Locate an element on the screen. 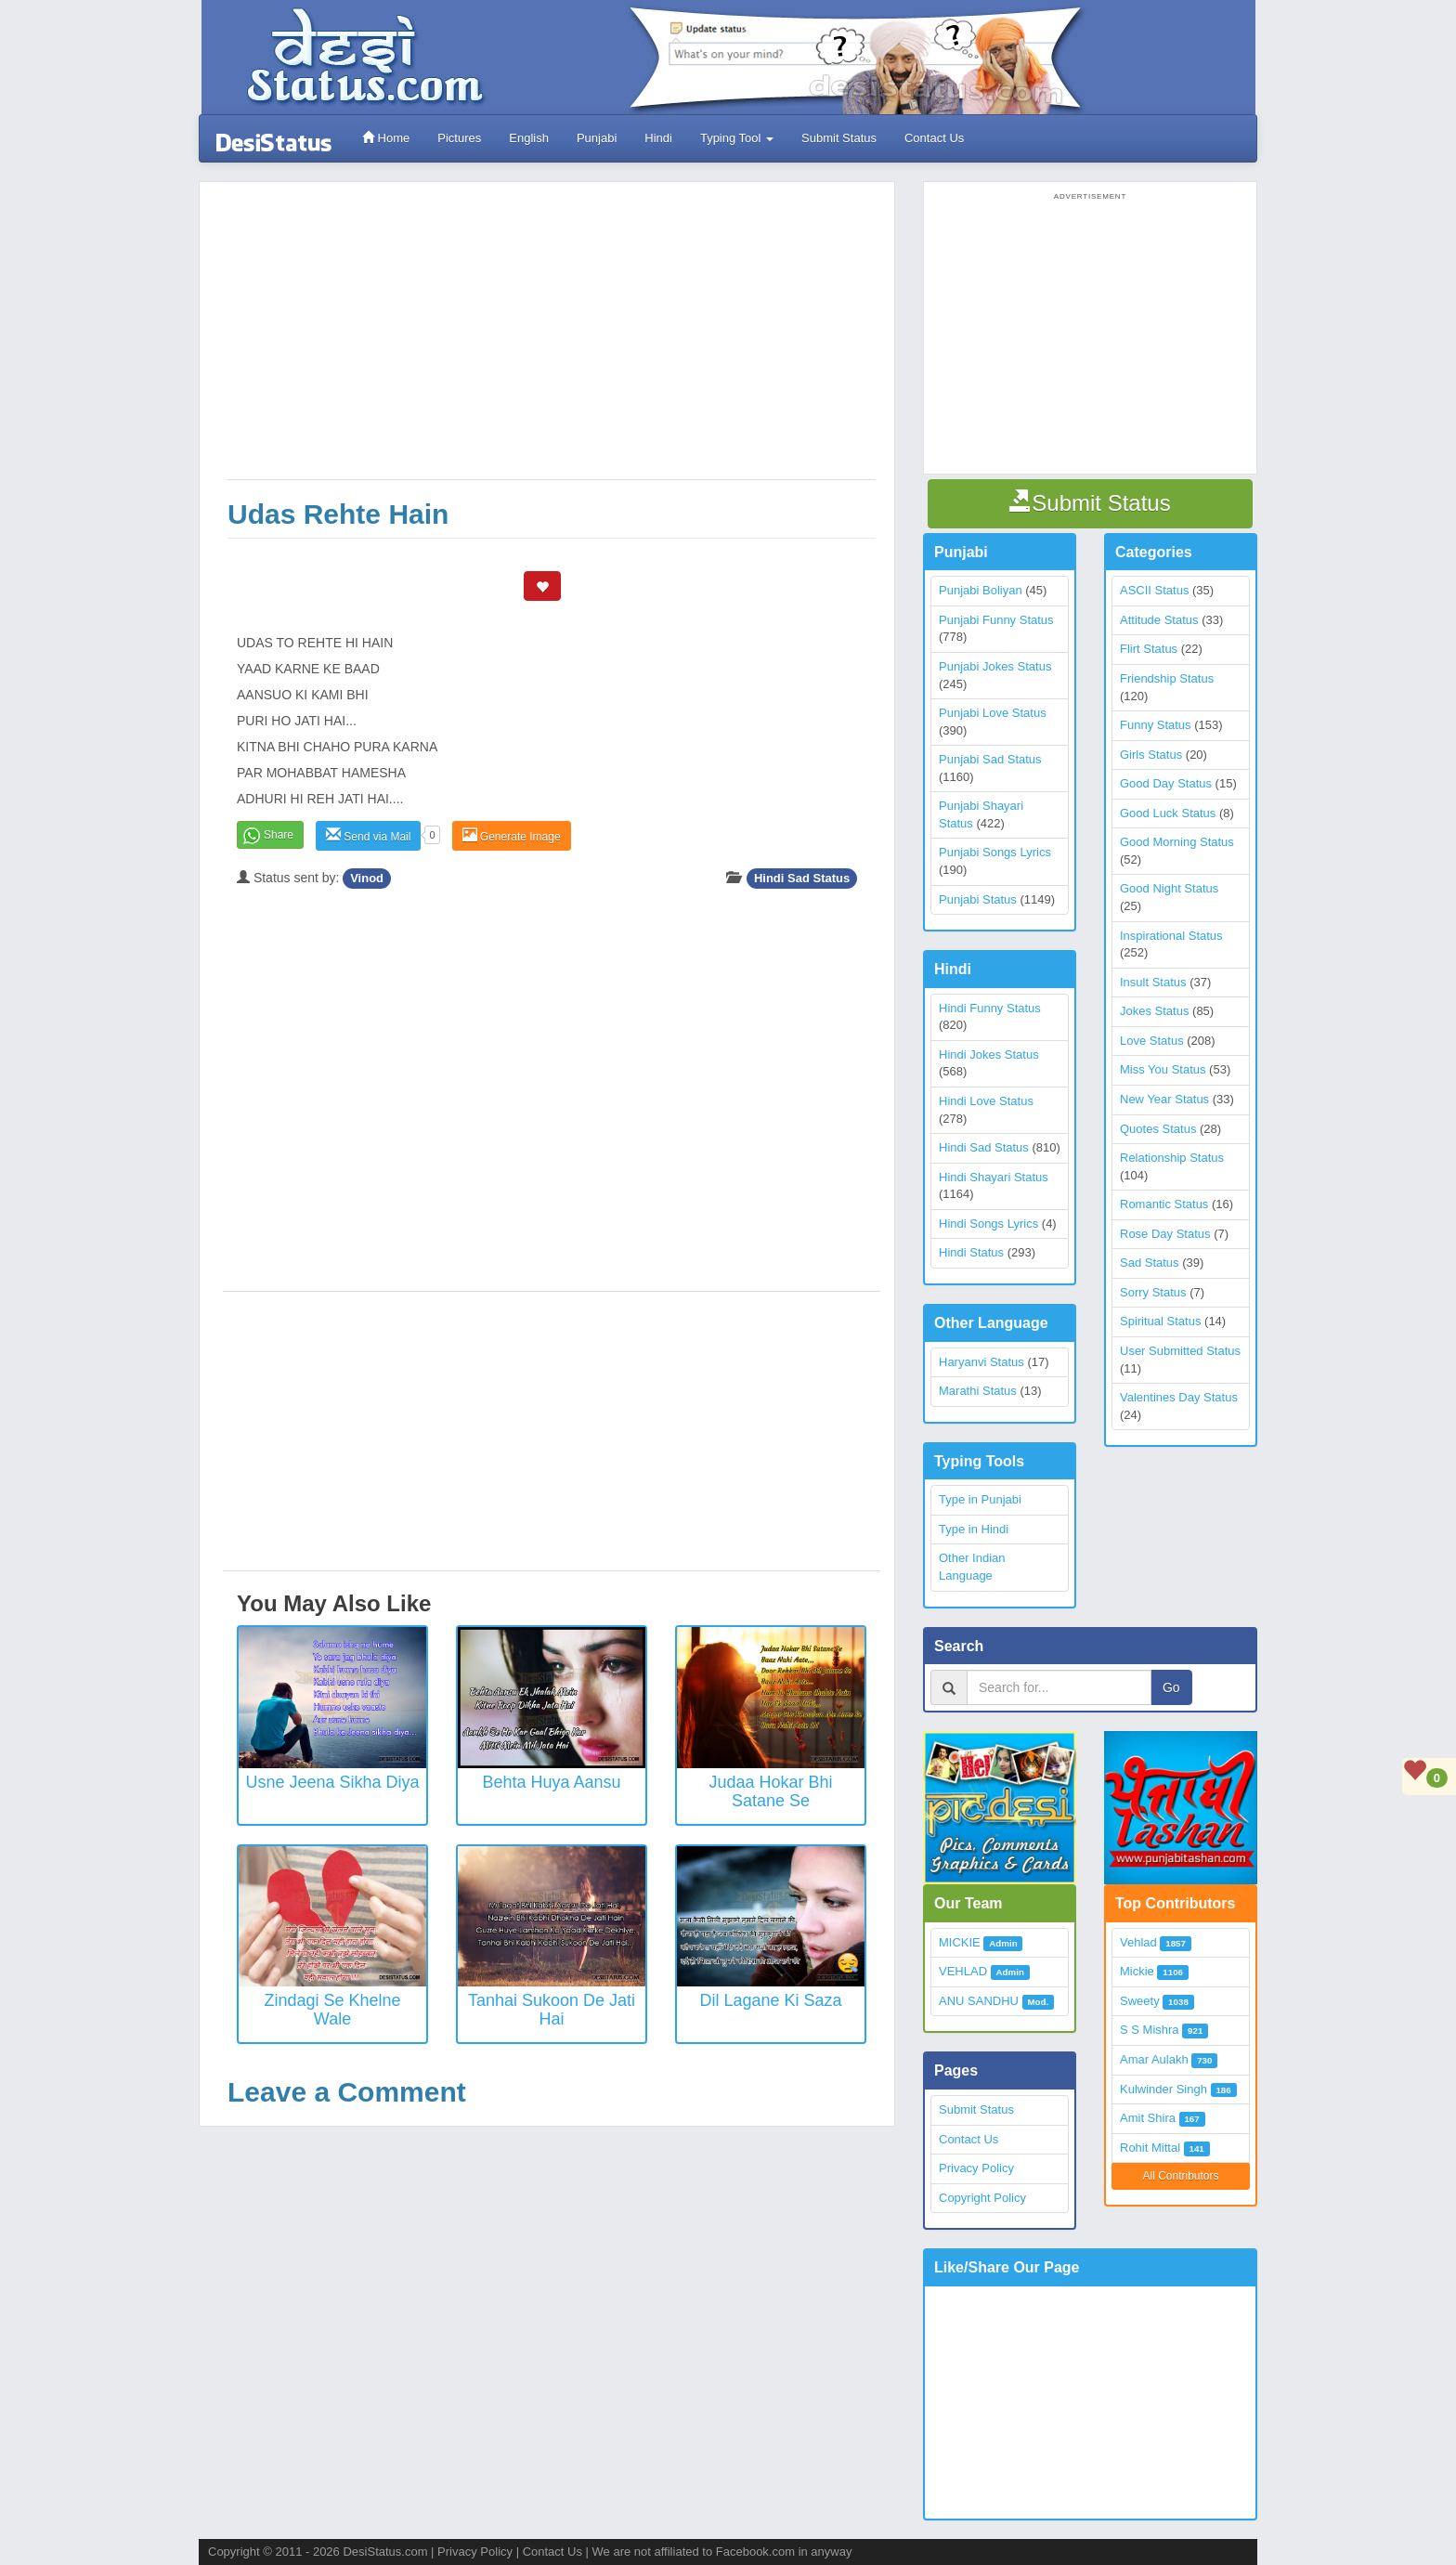 The height and width of the screenshot is (2565, 1456). S S Mishra is located at coordinates (1149, 2030).